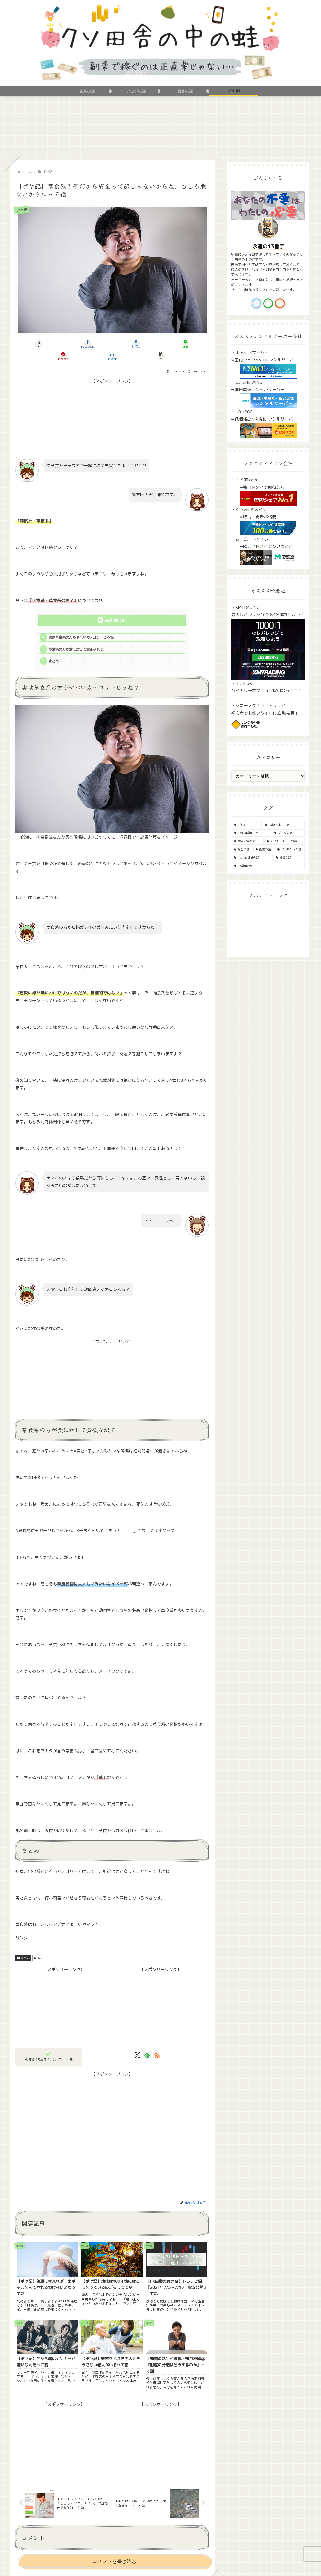 The width and height of the screenshot is (321, 2576). Describe the element at coordinates (161, 356) in the screenshot. I see `[button]` at that location.